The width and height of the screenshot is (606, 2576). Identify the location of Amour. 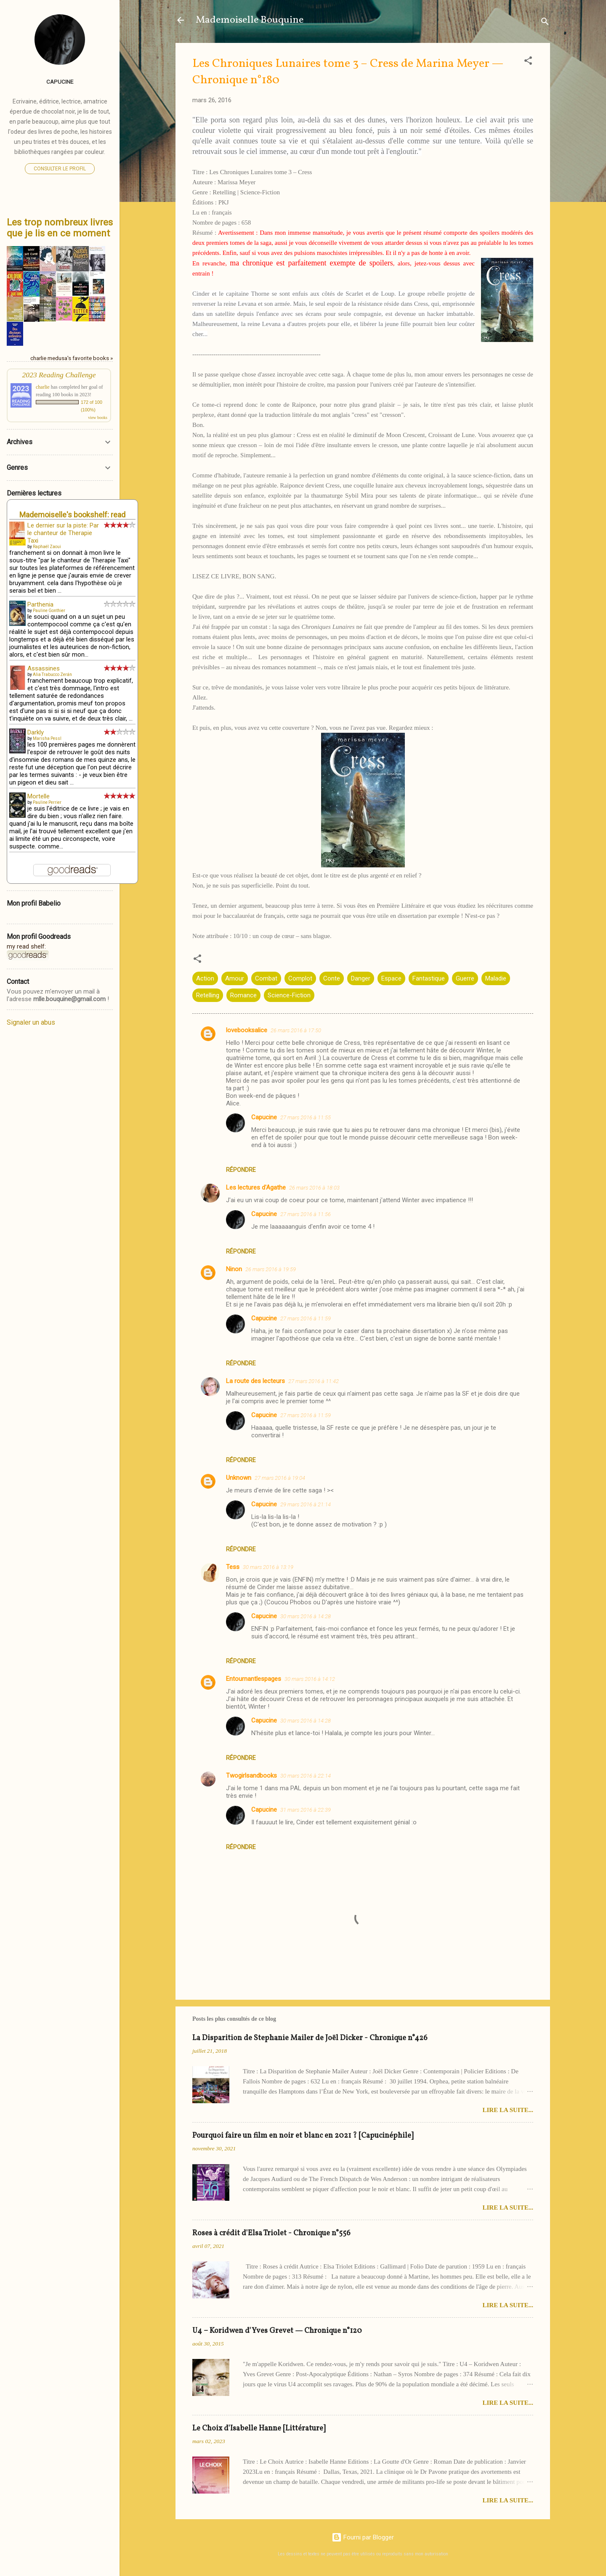
(234, 978).